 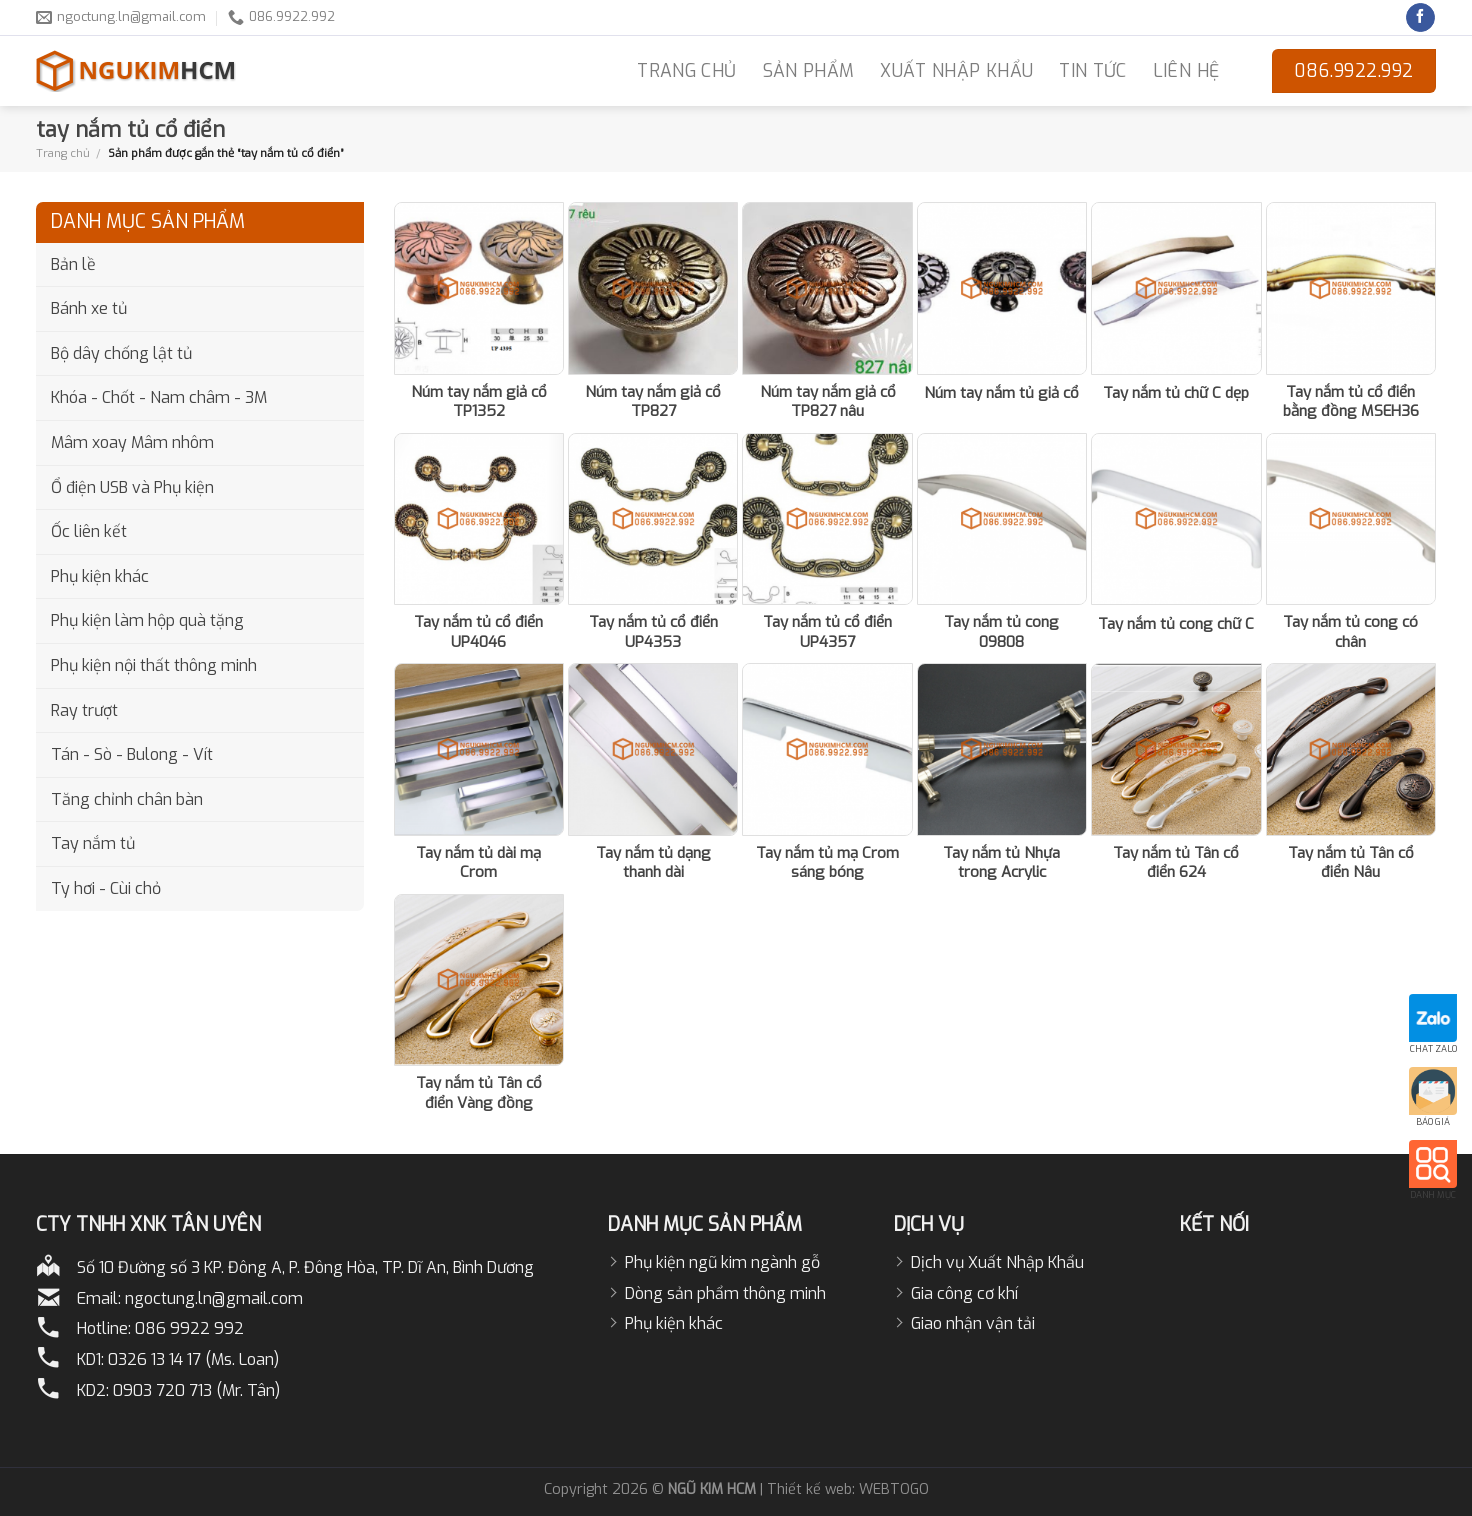 I want to click on Tay nắm tủ Tân cổ điển Vàng đồng, so click(x=479, y=1093).